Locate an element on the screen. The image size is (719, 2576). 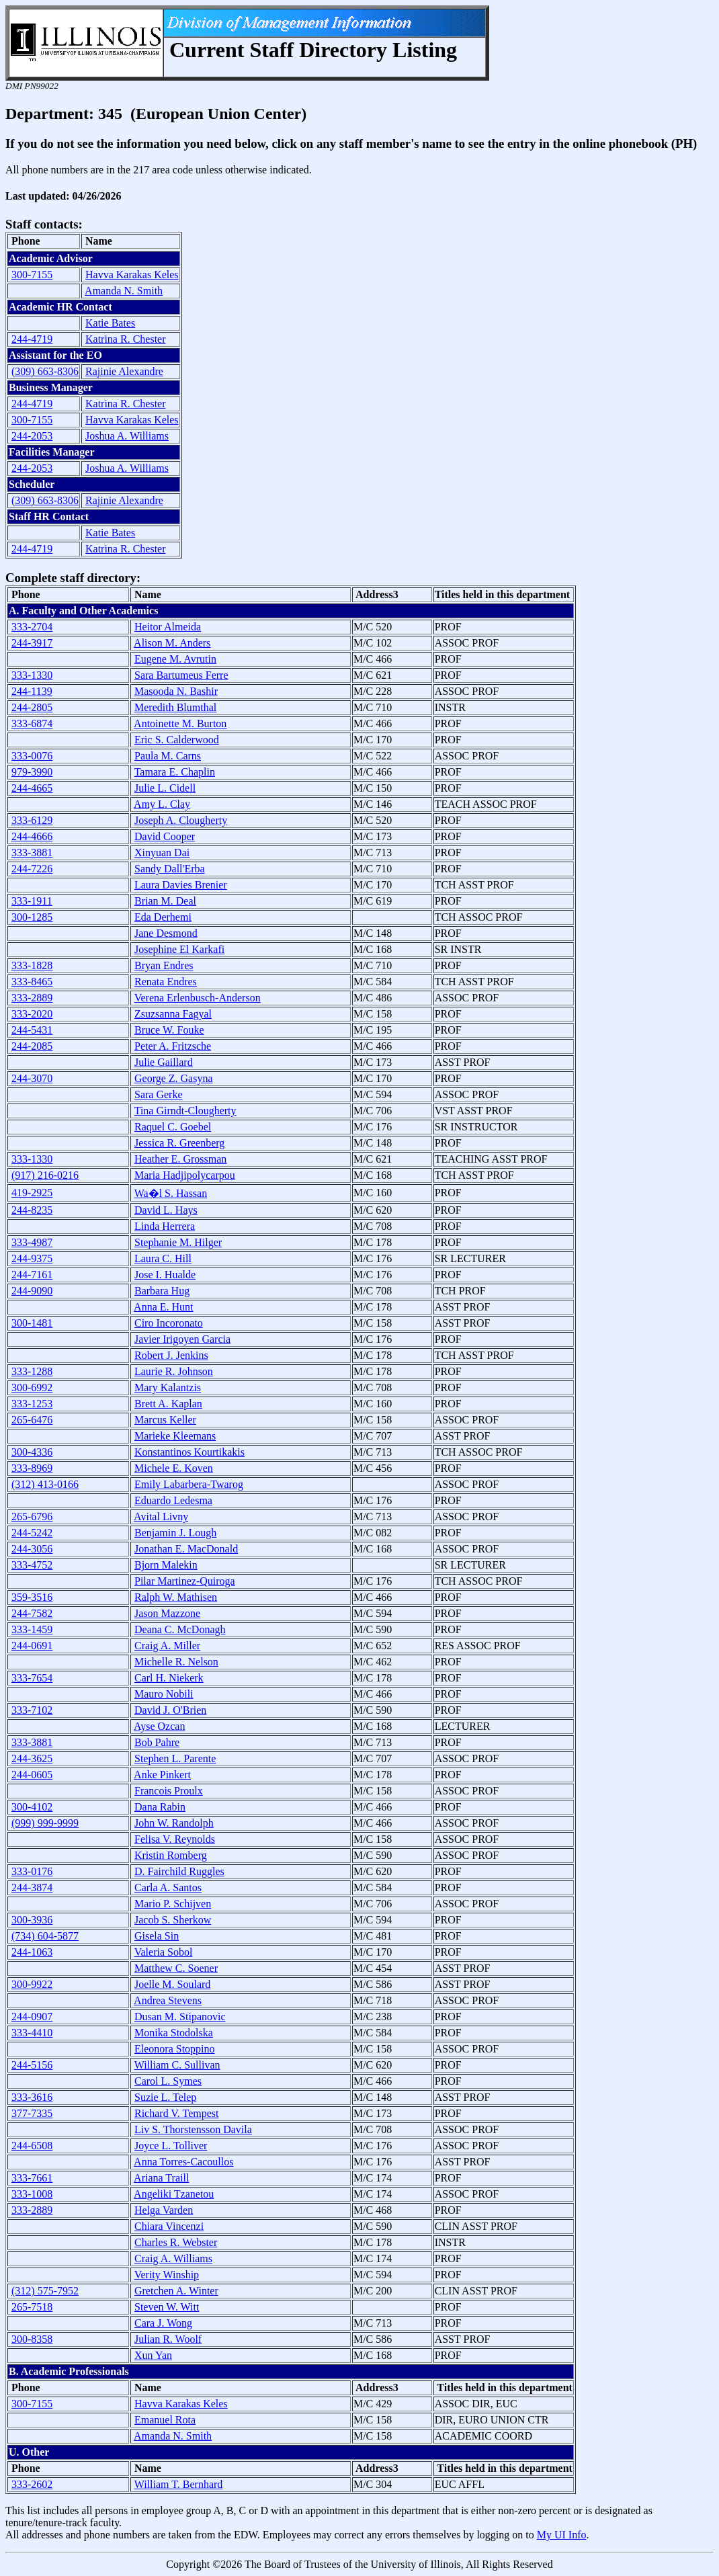
Angeliki Tzanetou is located at coordinates (174, 2194).